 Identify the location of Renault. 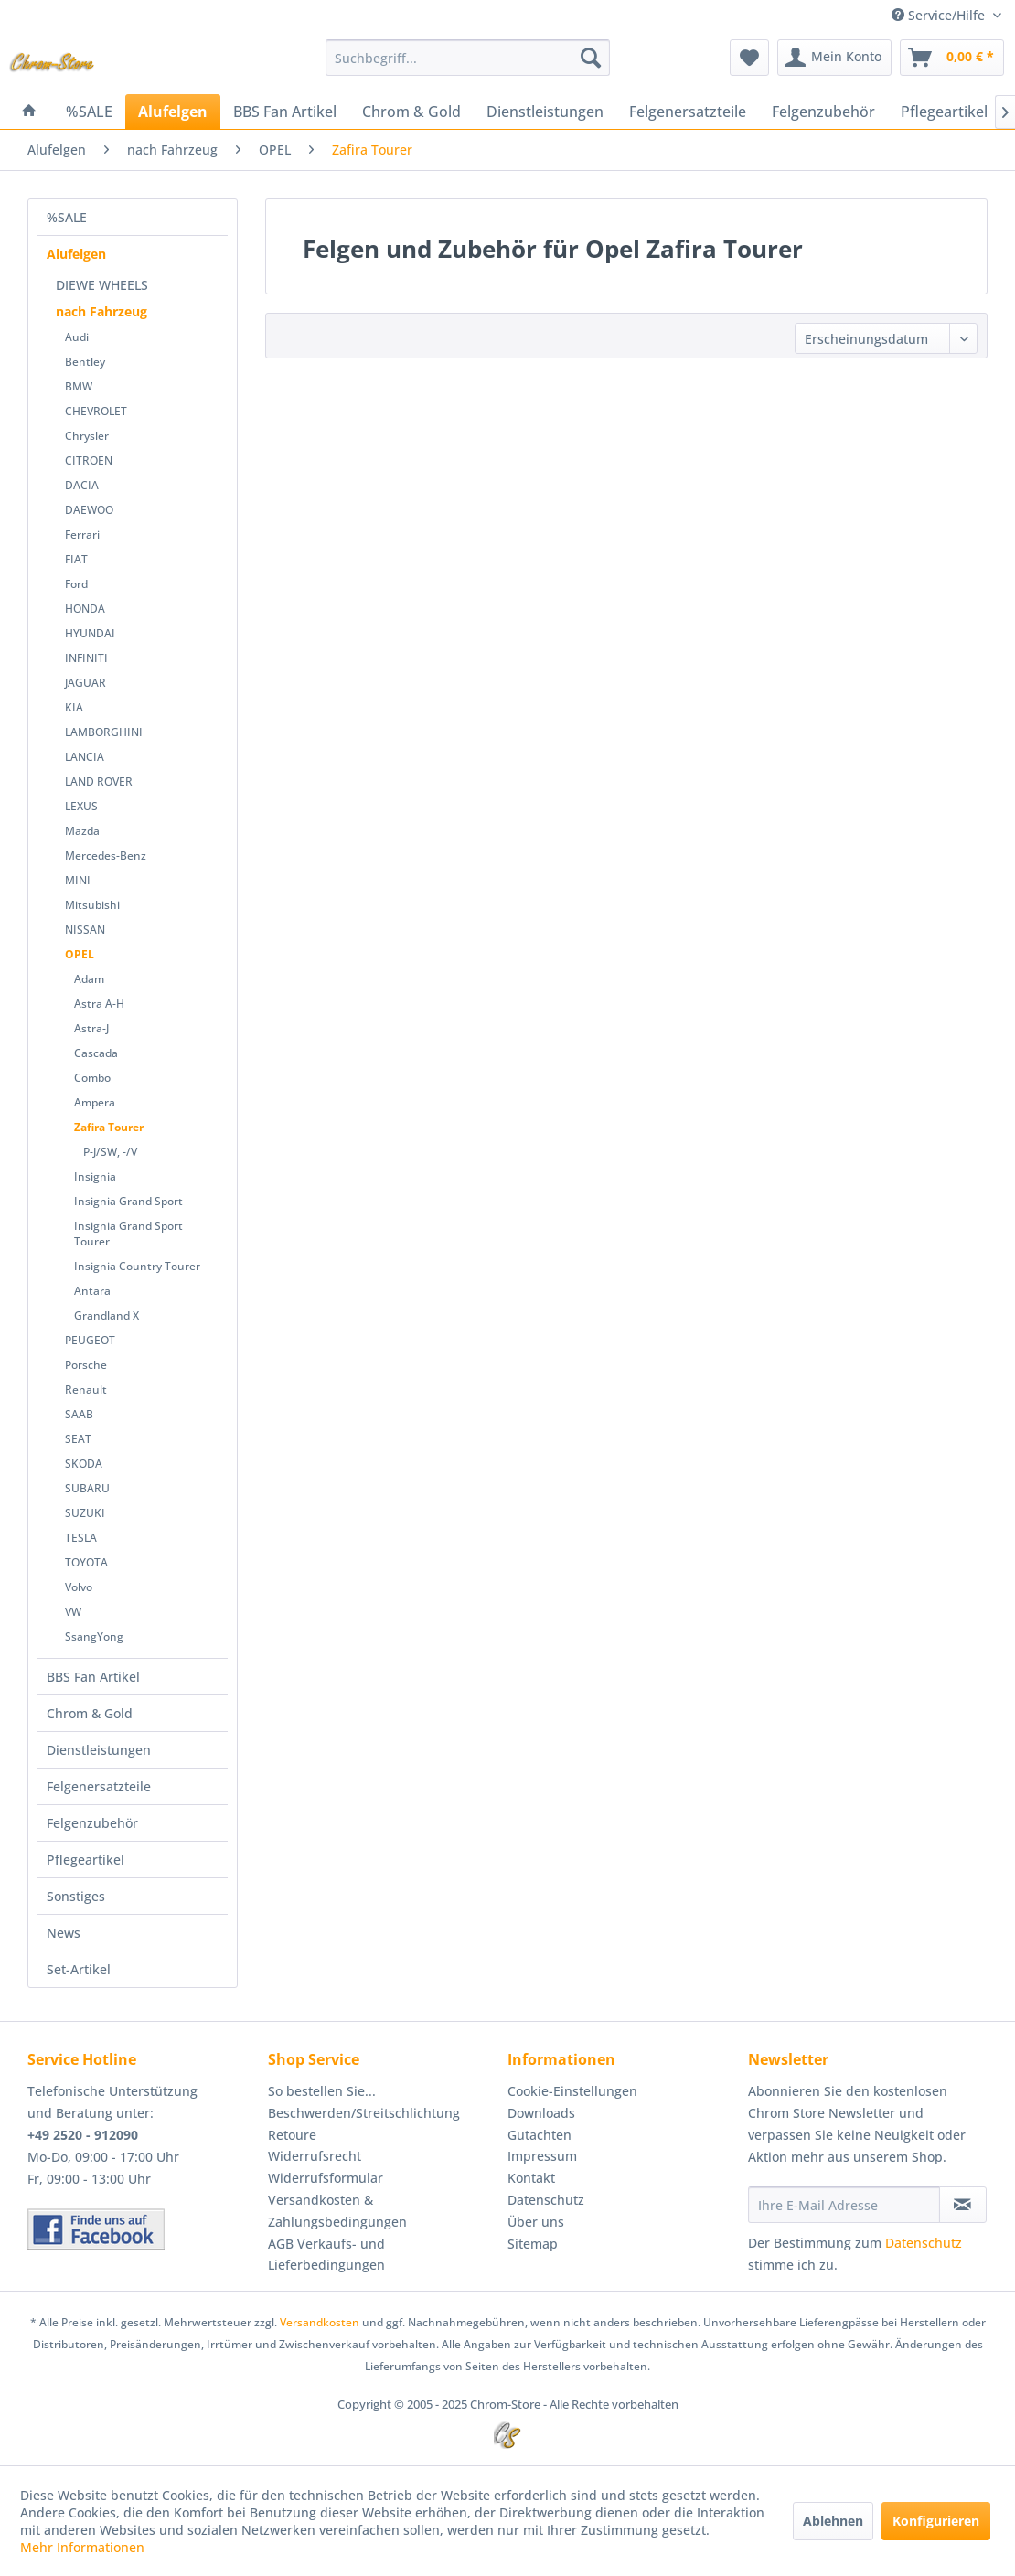
(86, 1389).